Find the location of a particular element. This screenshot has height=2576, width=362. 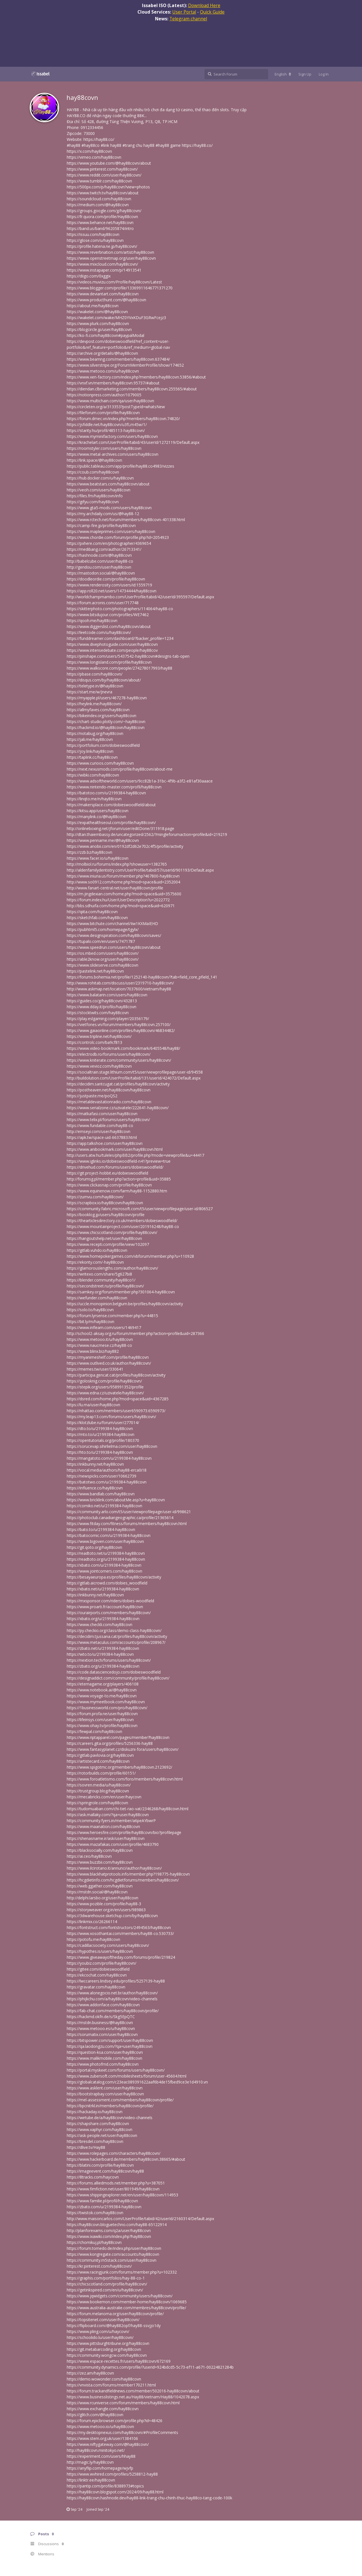

Download Here is located at coordinates (204, 5).